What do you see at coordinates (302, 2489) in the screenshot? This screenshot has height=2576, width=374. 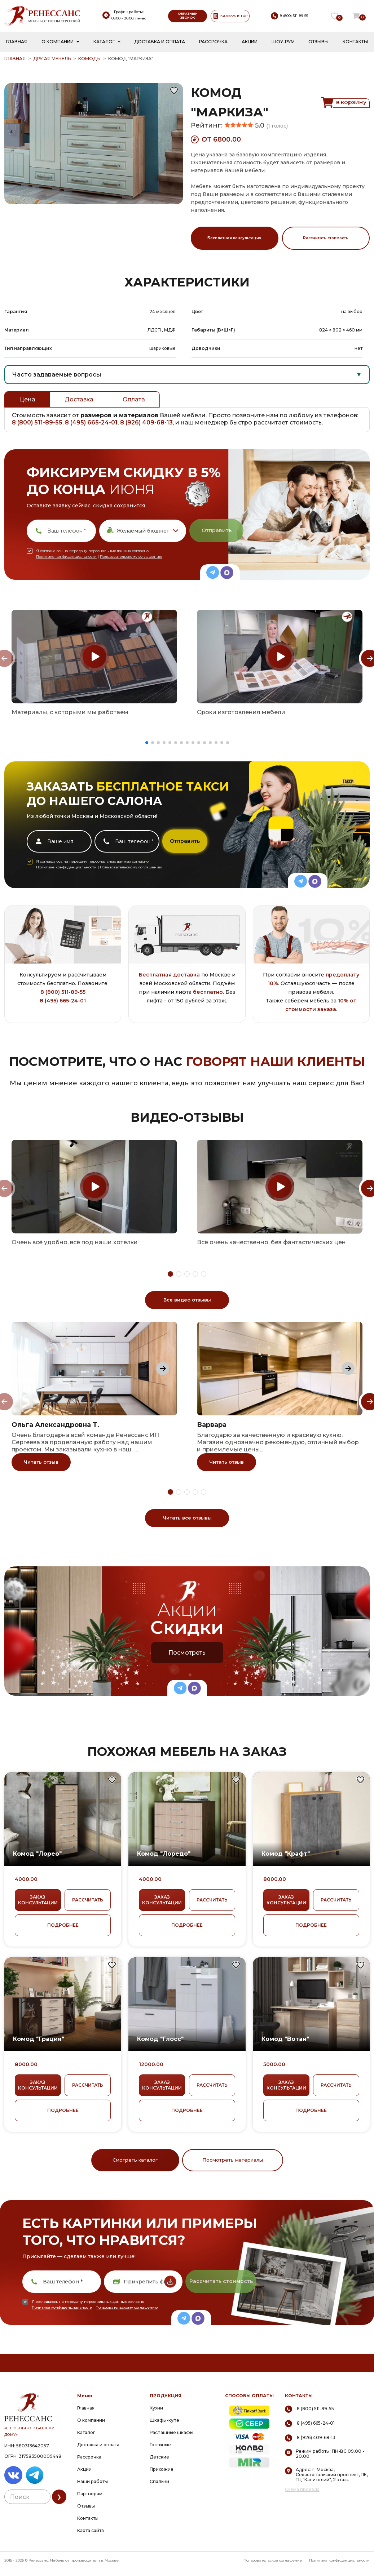 I see `Схема проезда` at bounding box center [302, 2489].